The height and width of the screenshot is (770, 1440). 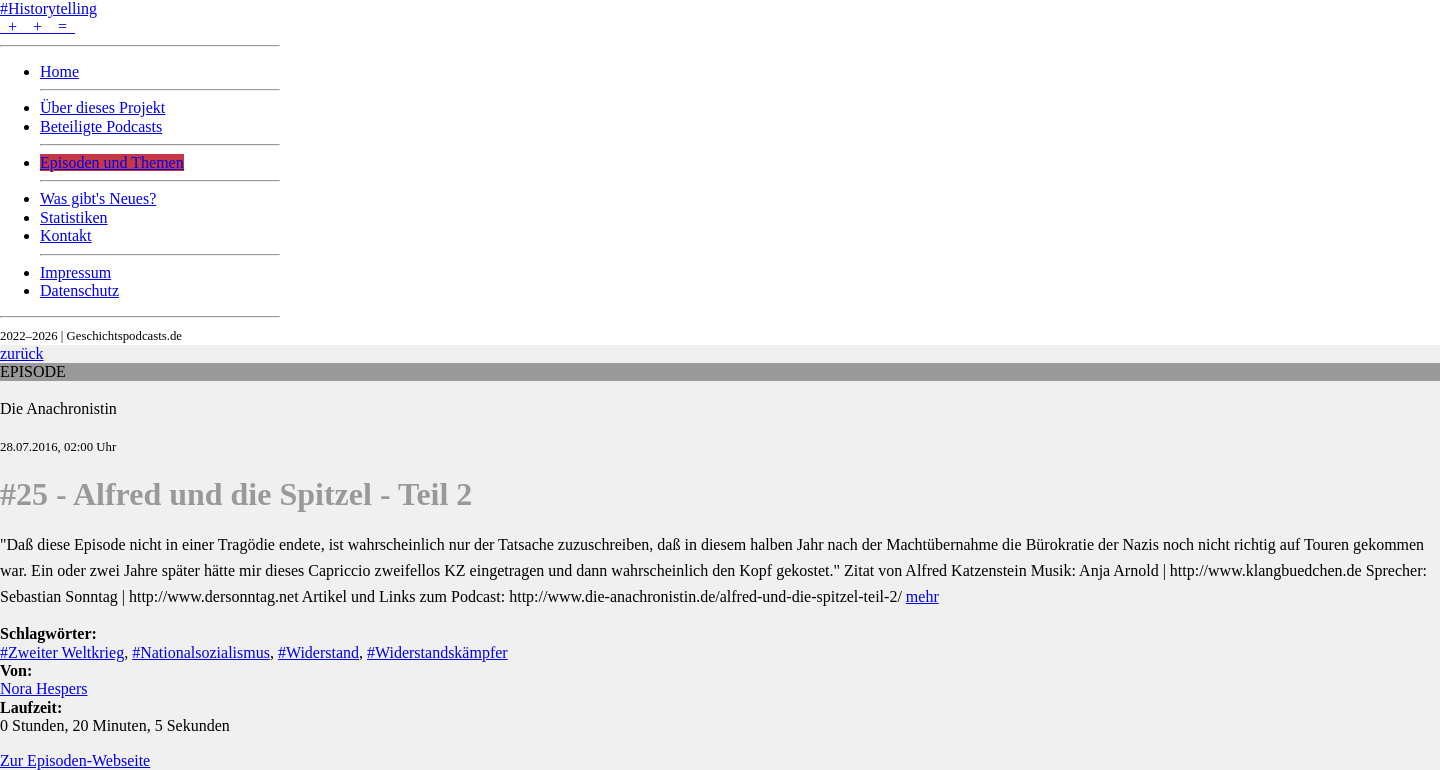 What do you see at coordinates (37, 26) in the screenshot?
I see `+ + =` at bounding box center [37, 26].